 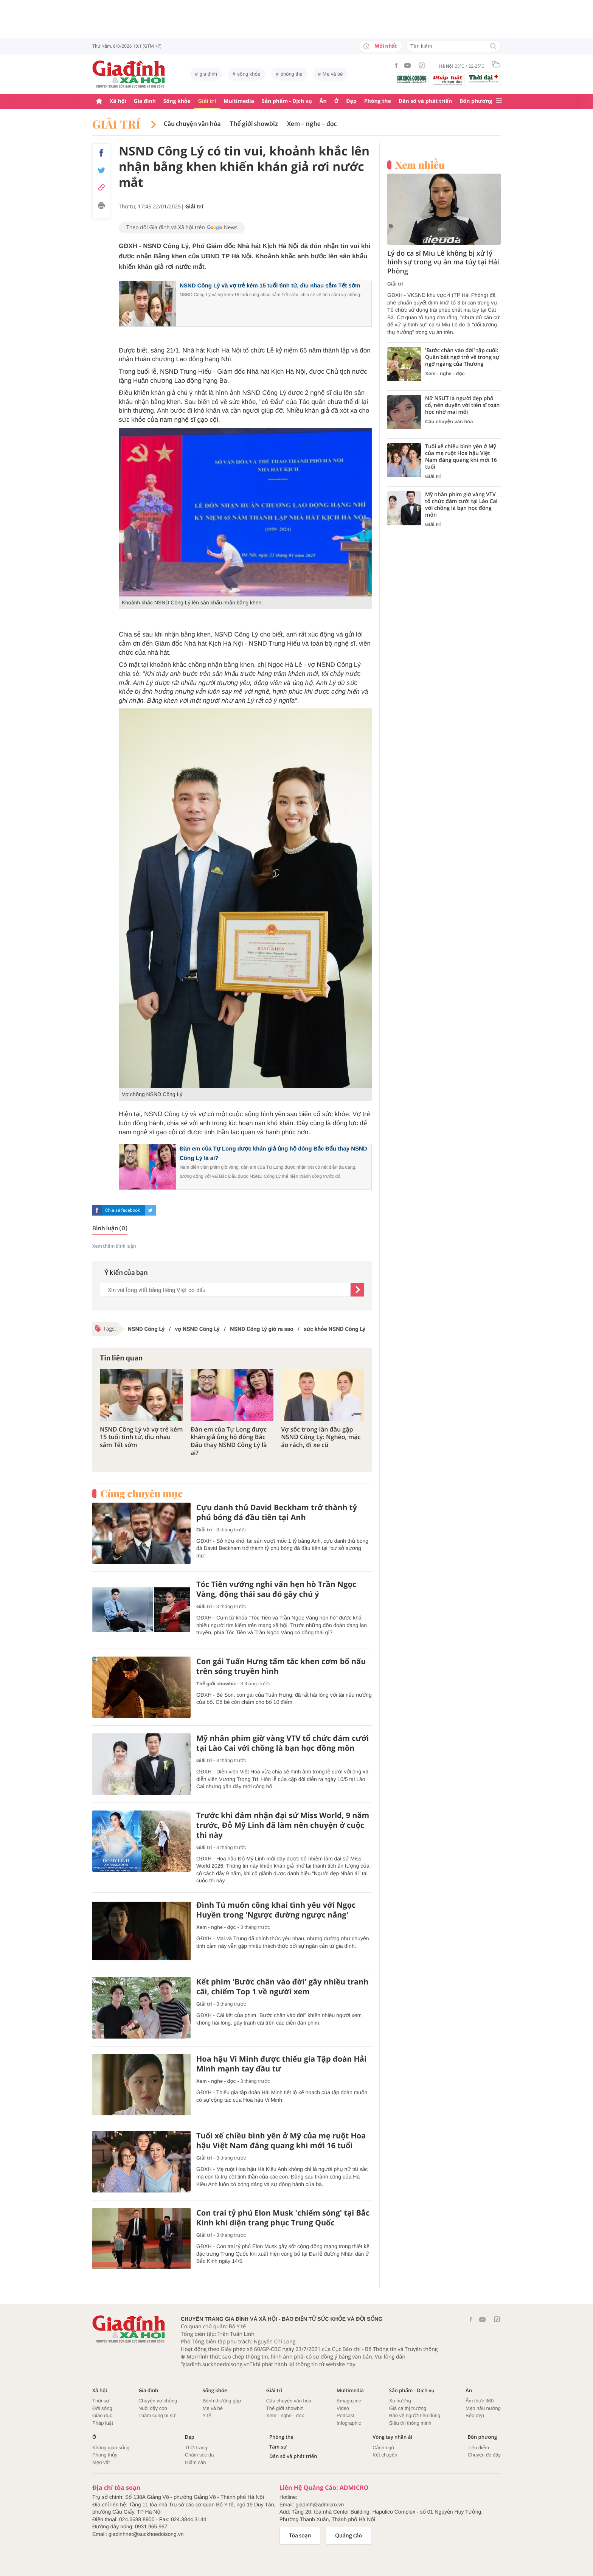 What do you see at coordinates (300, 2535) in the screenshot?
I see `Tòa soạn` at bounding box center [300, 2535].